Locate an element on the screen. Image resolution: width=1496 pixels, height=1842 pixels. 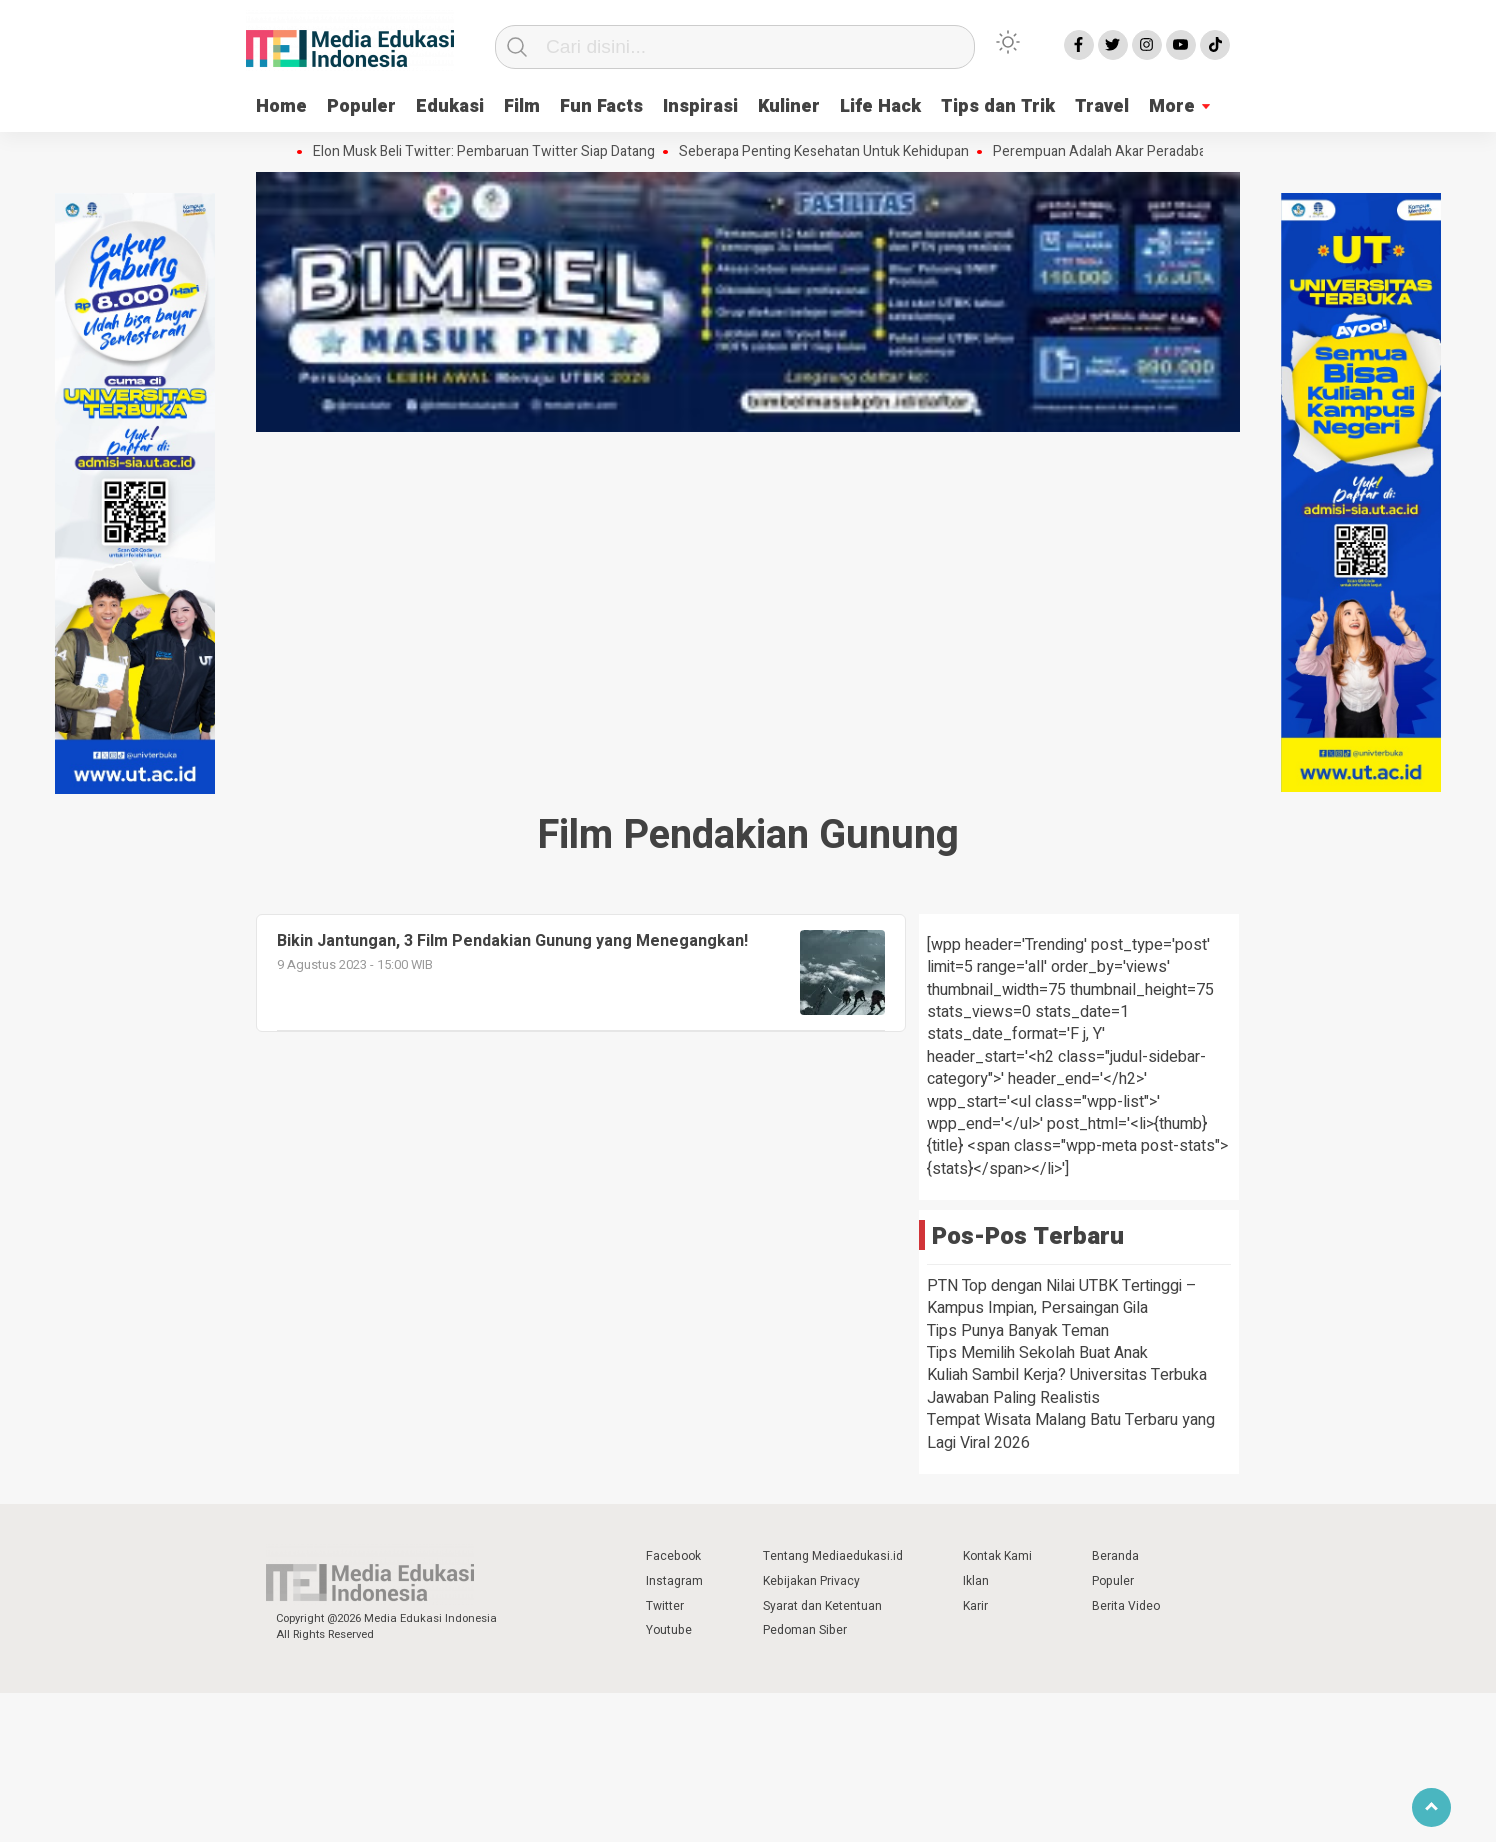
Film is located at coordinates (522, 106).